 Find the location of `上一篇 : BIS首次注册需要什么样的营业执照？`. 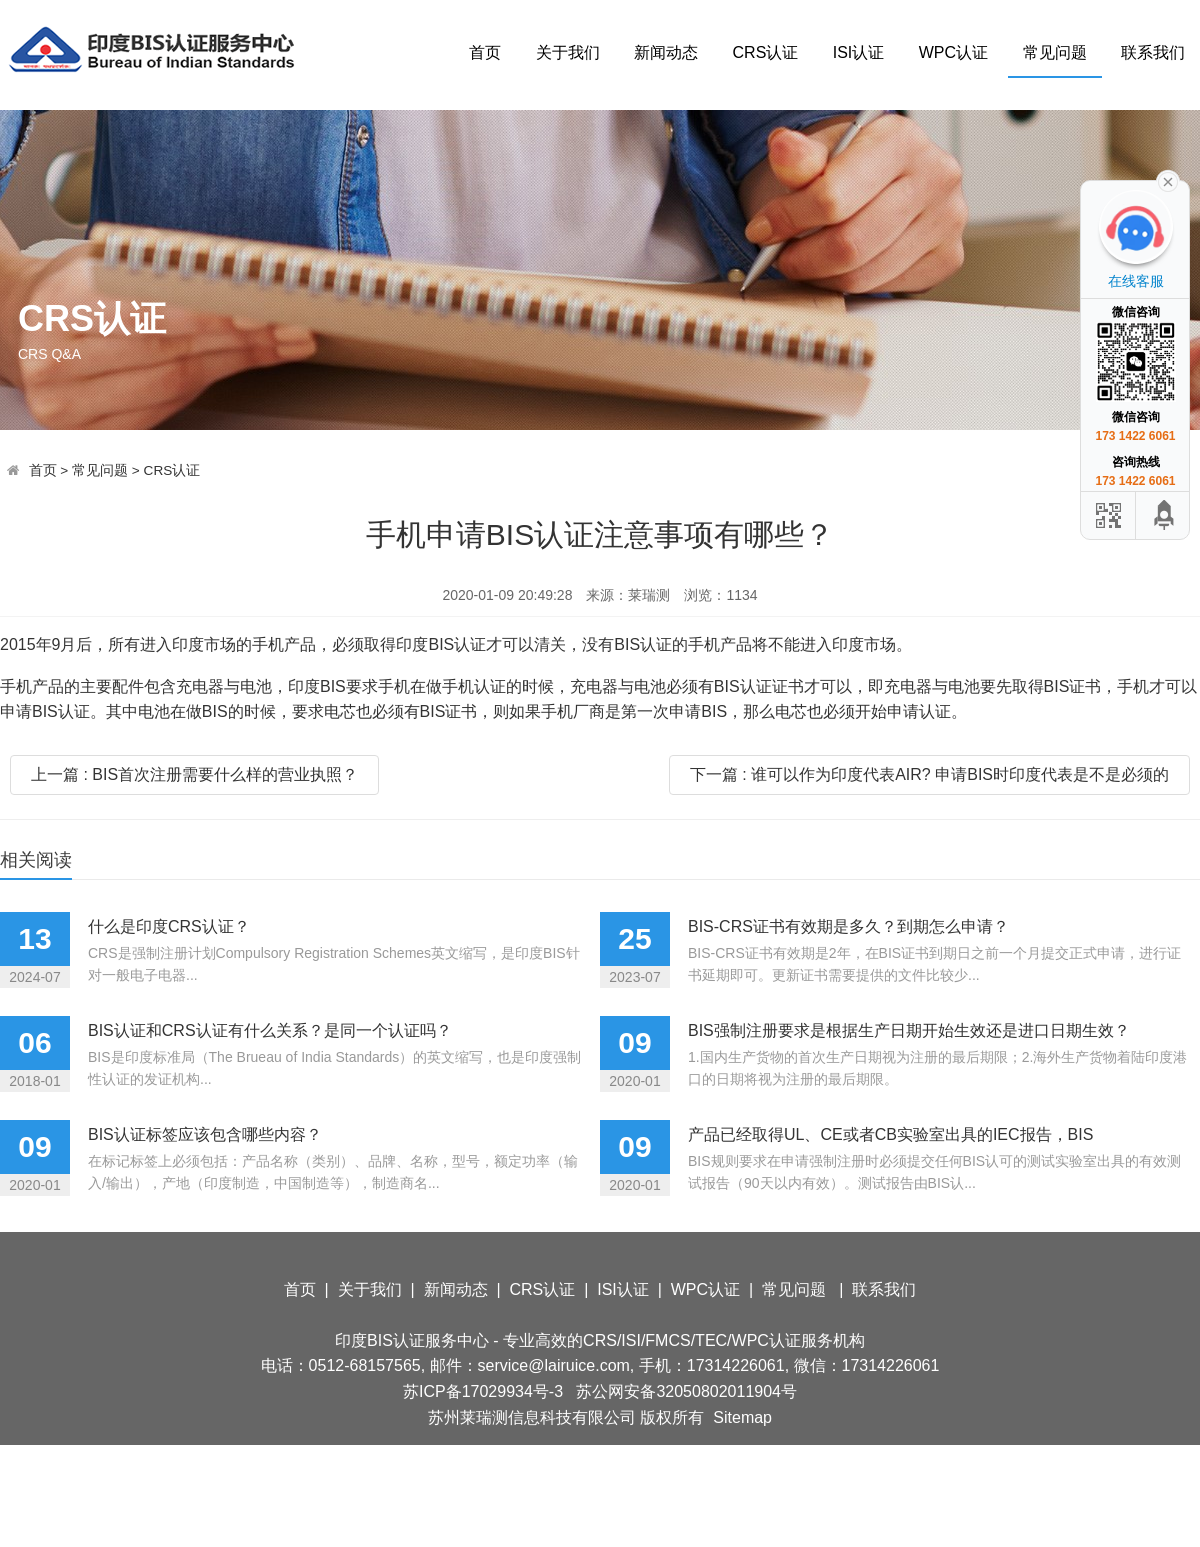

上一篇 : BIS首次注册需要什么样的营业执照？ is located at coordinates (194, 774).